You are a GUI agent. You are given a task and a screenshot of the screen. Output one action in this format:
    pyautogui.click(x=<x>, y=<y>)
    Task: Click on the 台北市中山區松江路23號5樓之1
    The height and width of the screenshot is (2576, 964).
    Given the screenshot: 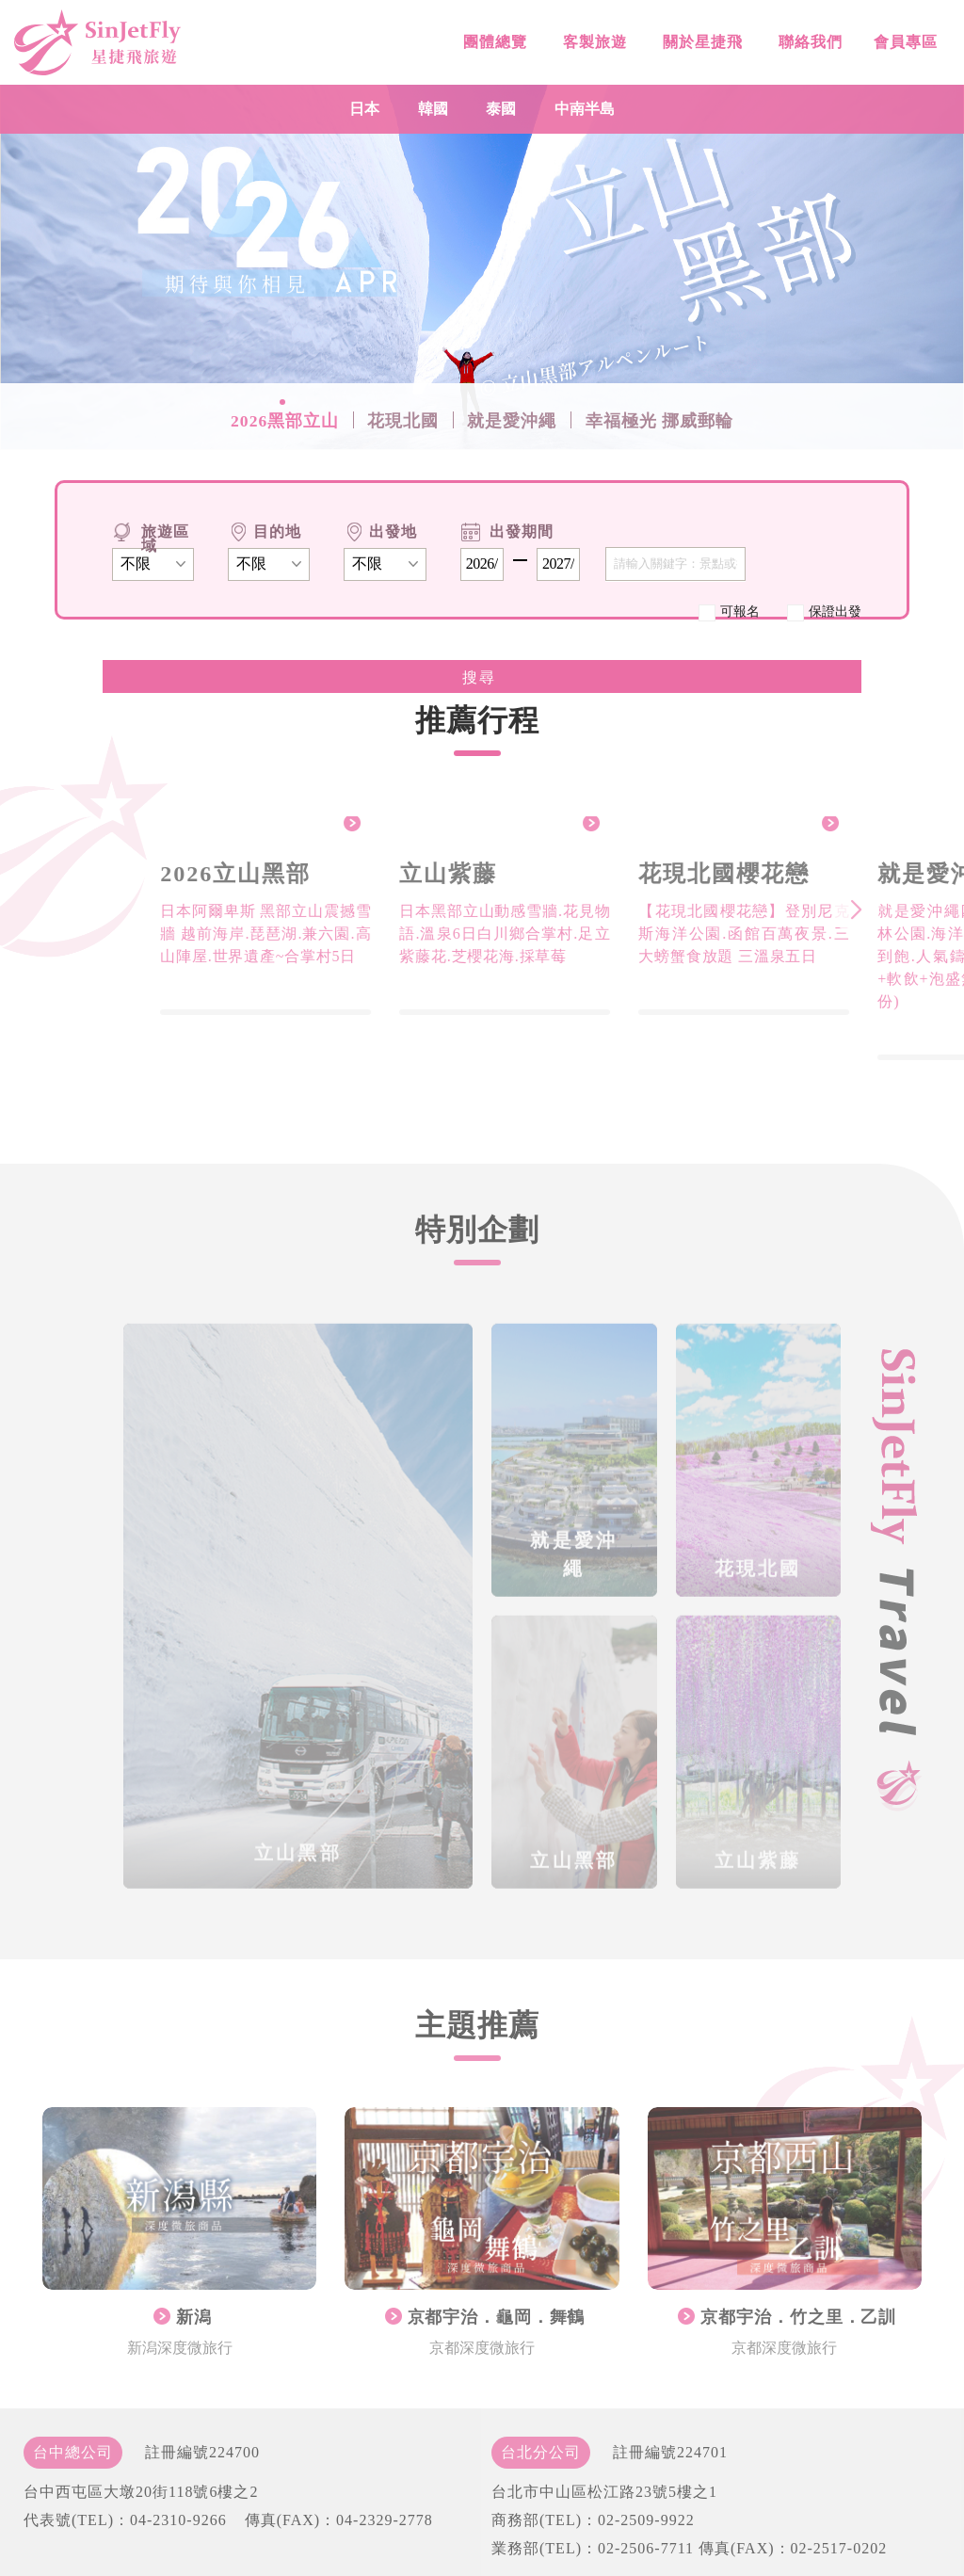 What is the action you would take?
    pyautogui.click(x=604, y=2492)
    